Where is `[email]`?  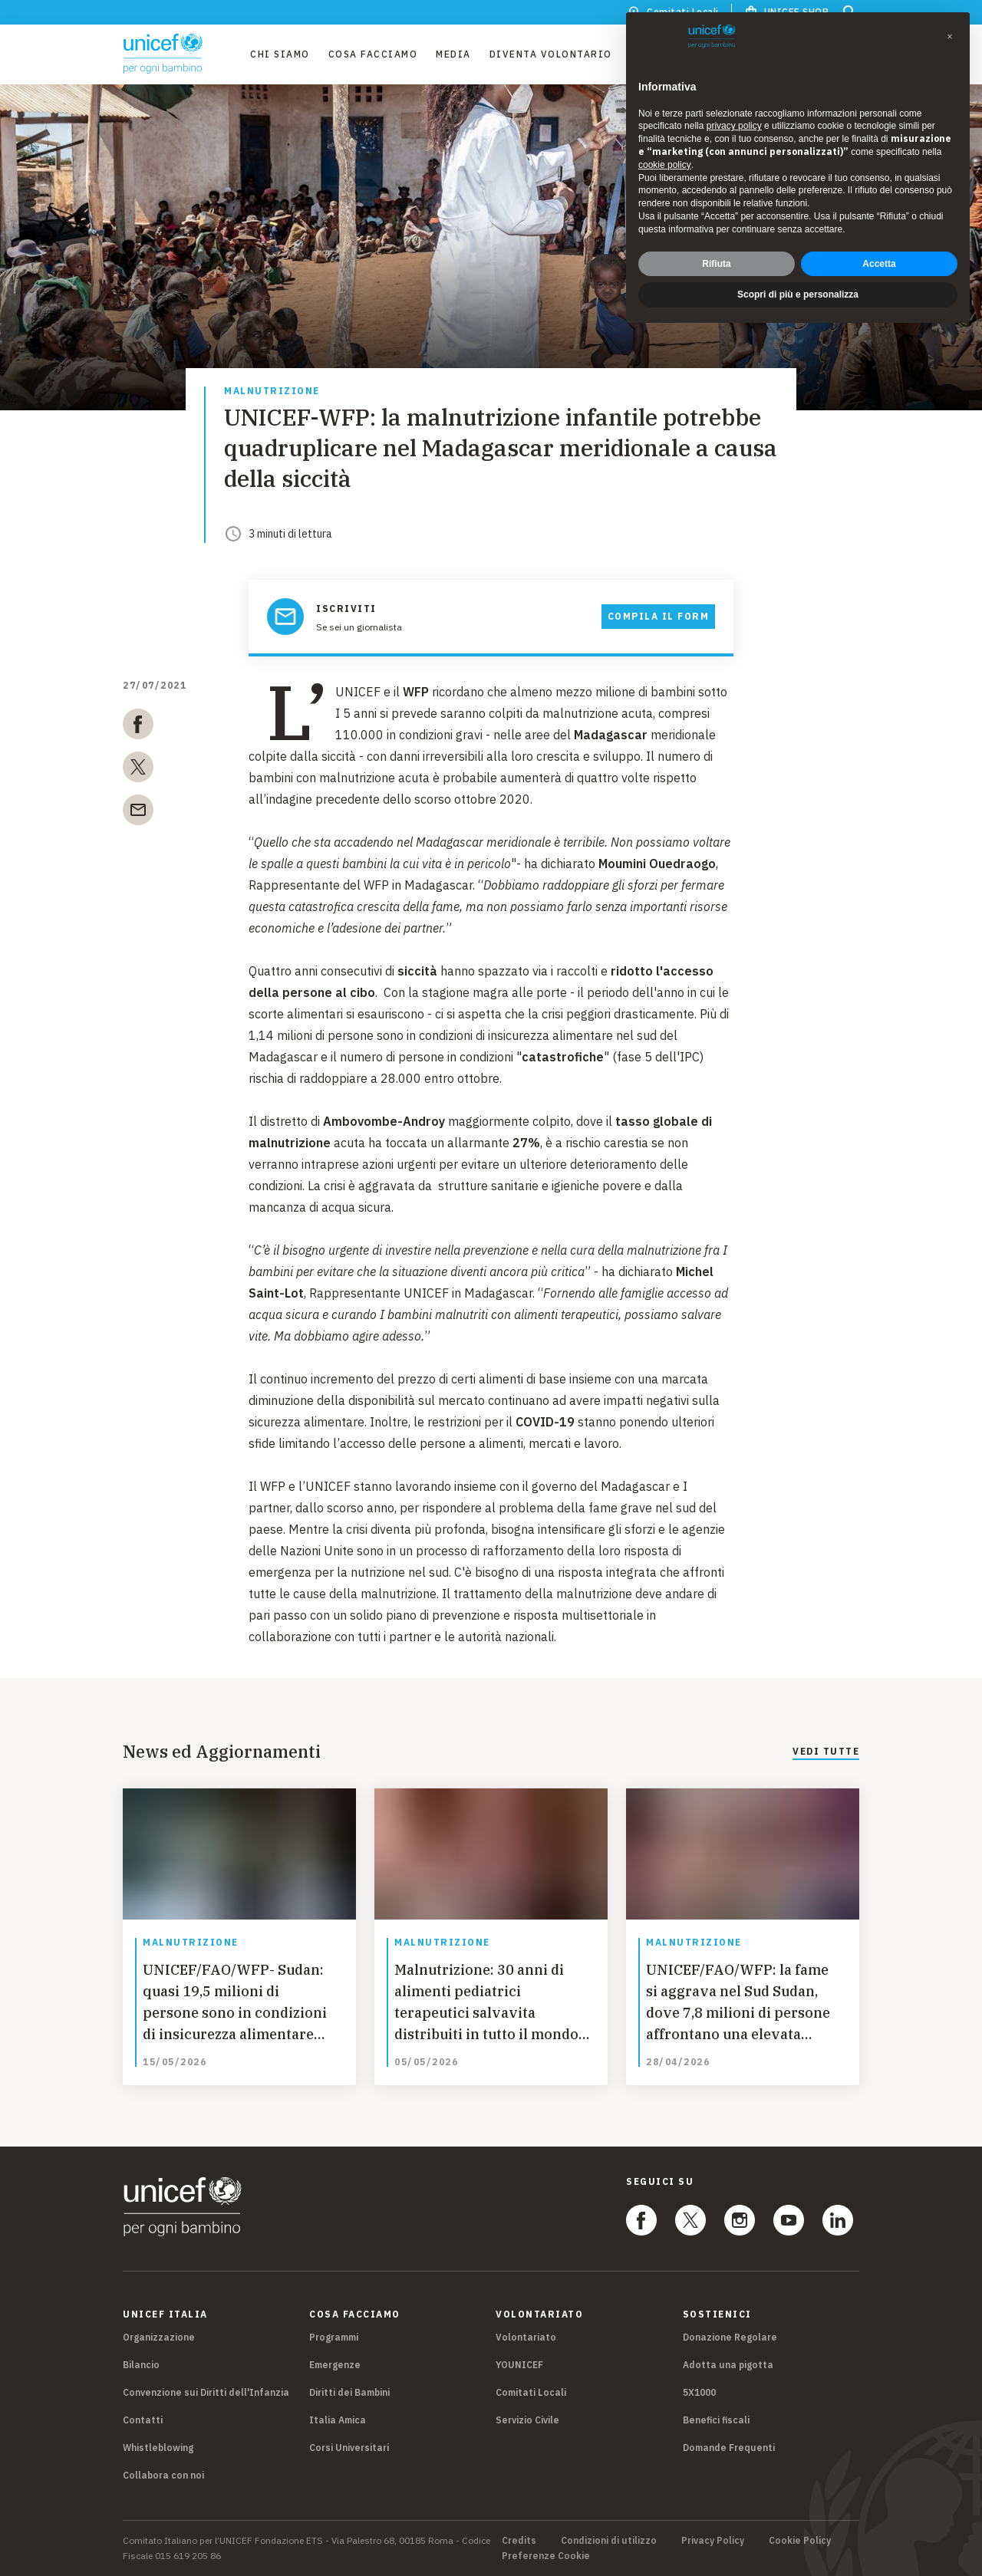
[email] is located at coordinates (138, 813).